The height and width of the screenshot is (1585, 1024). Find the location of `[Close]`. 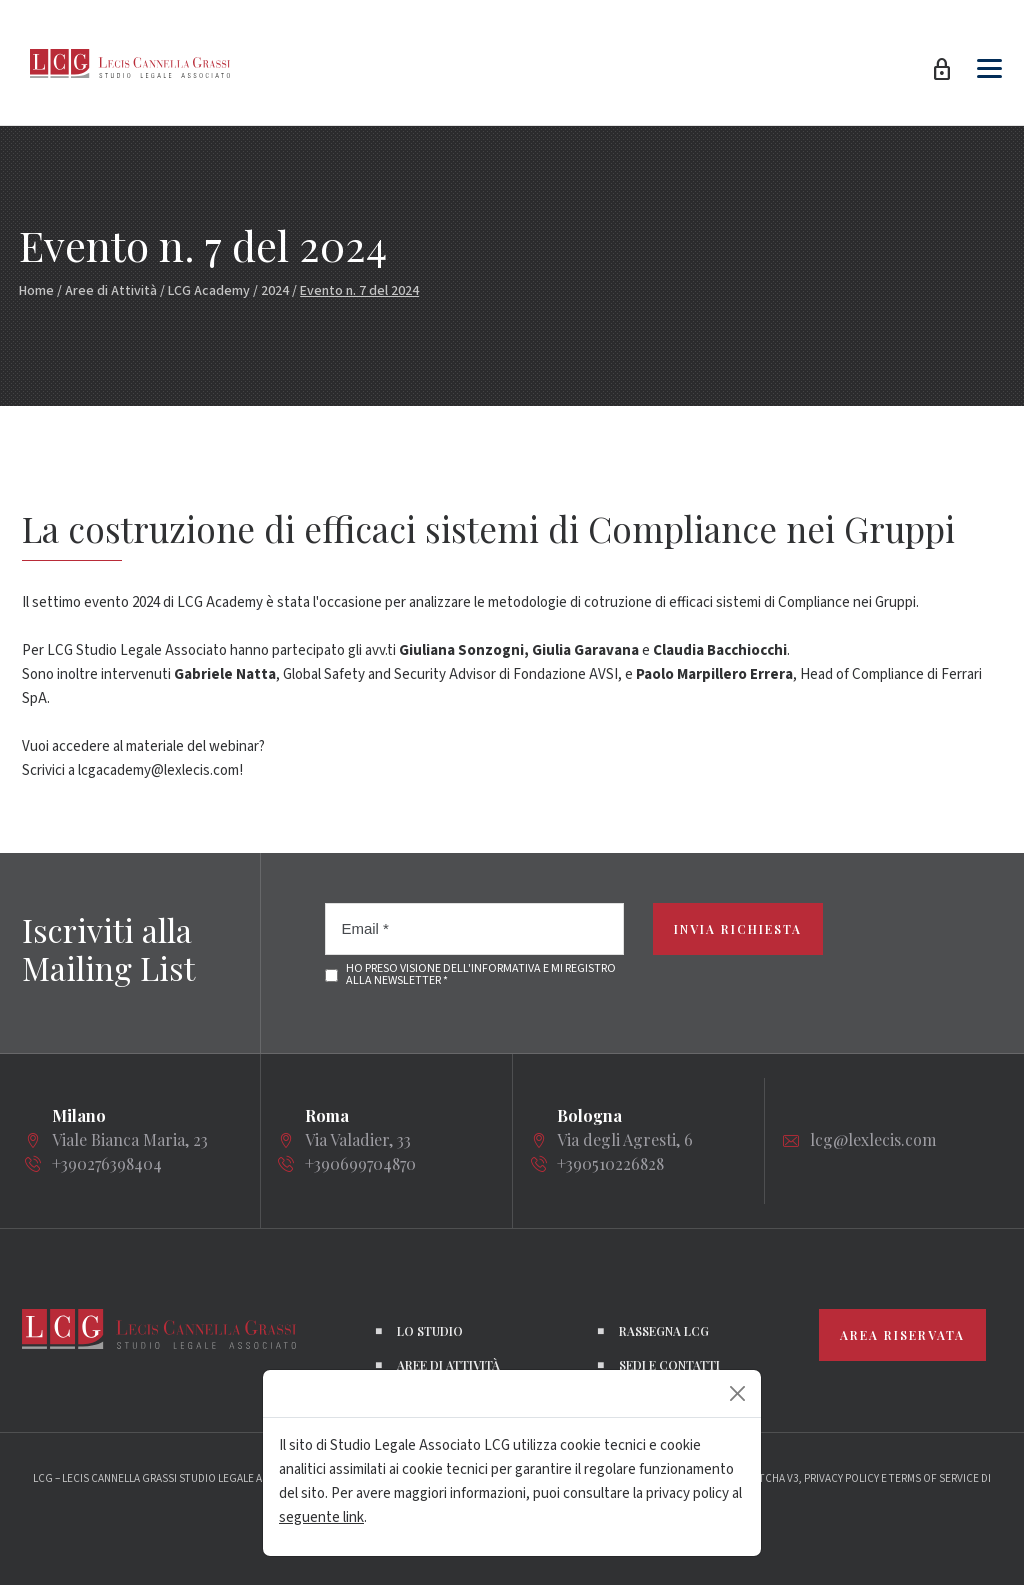

[Close] is located at coordinates (737, 1393).